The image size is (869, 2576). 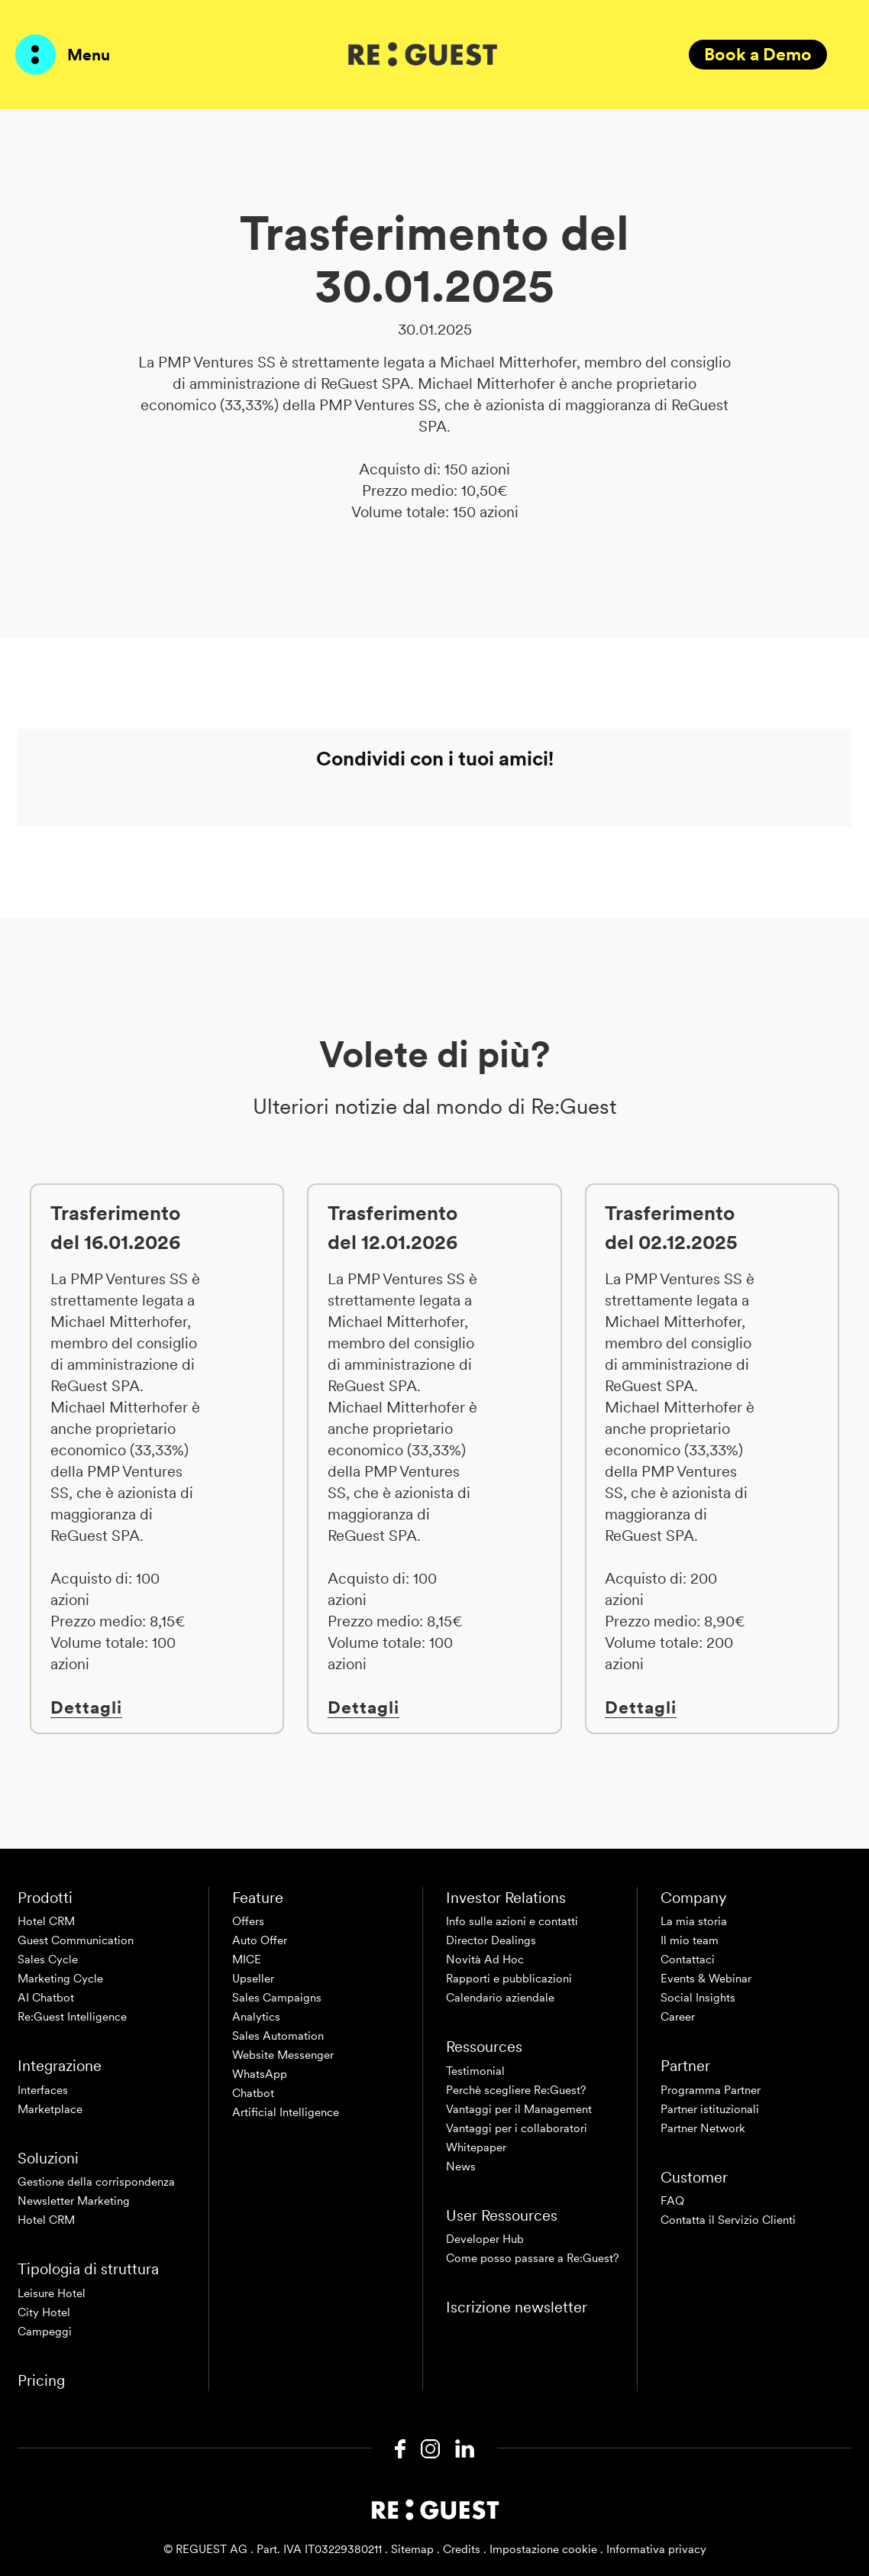 I want to click on Pricing, so click(x=41, y=2380).